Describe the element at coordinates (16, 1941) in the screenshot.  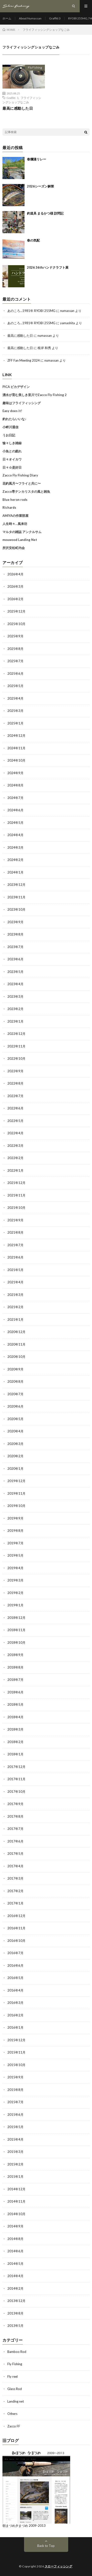
I see `2016年10月` at that location.